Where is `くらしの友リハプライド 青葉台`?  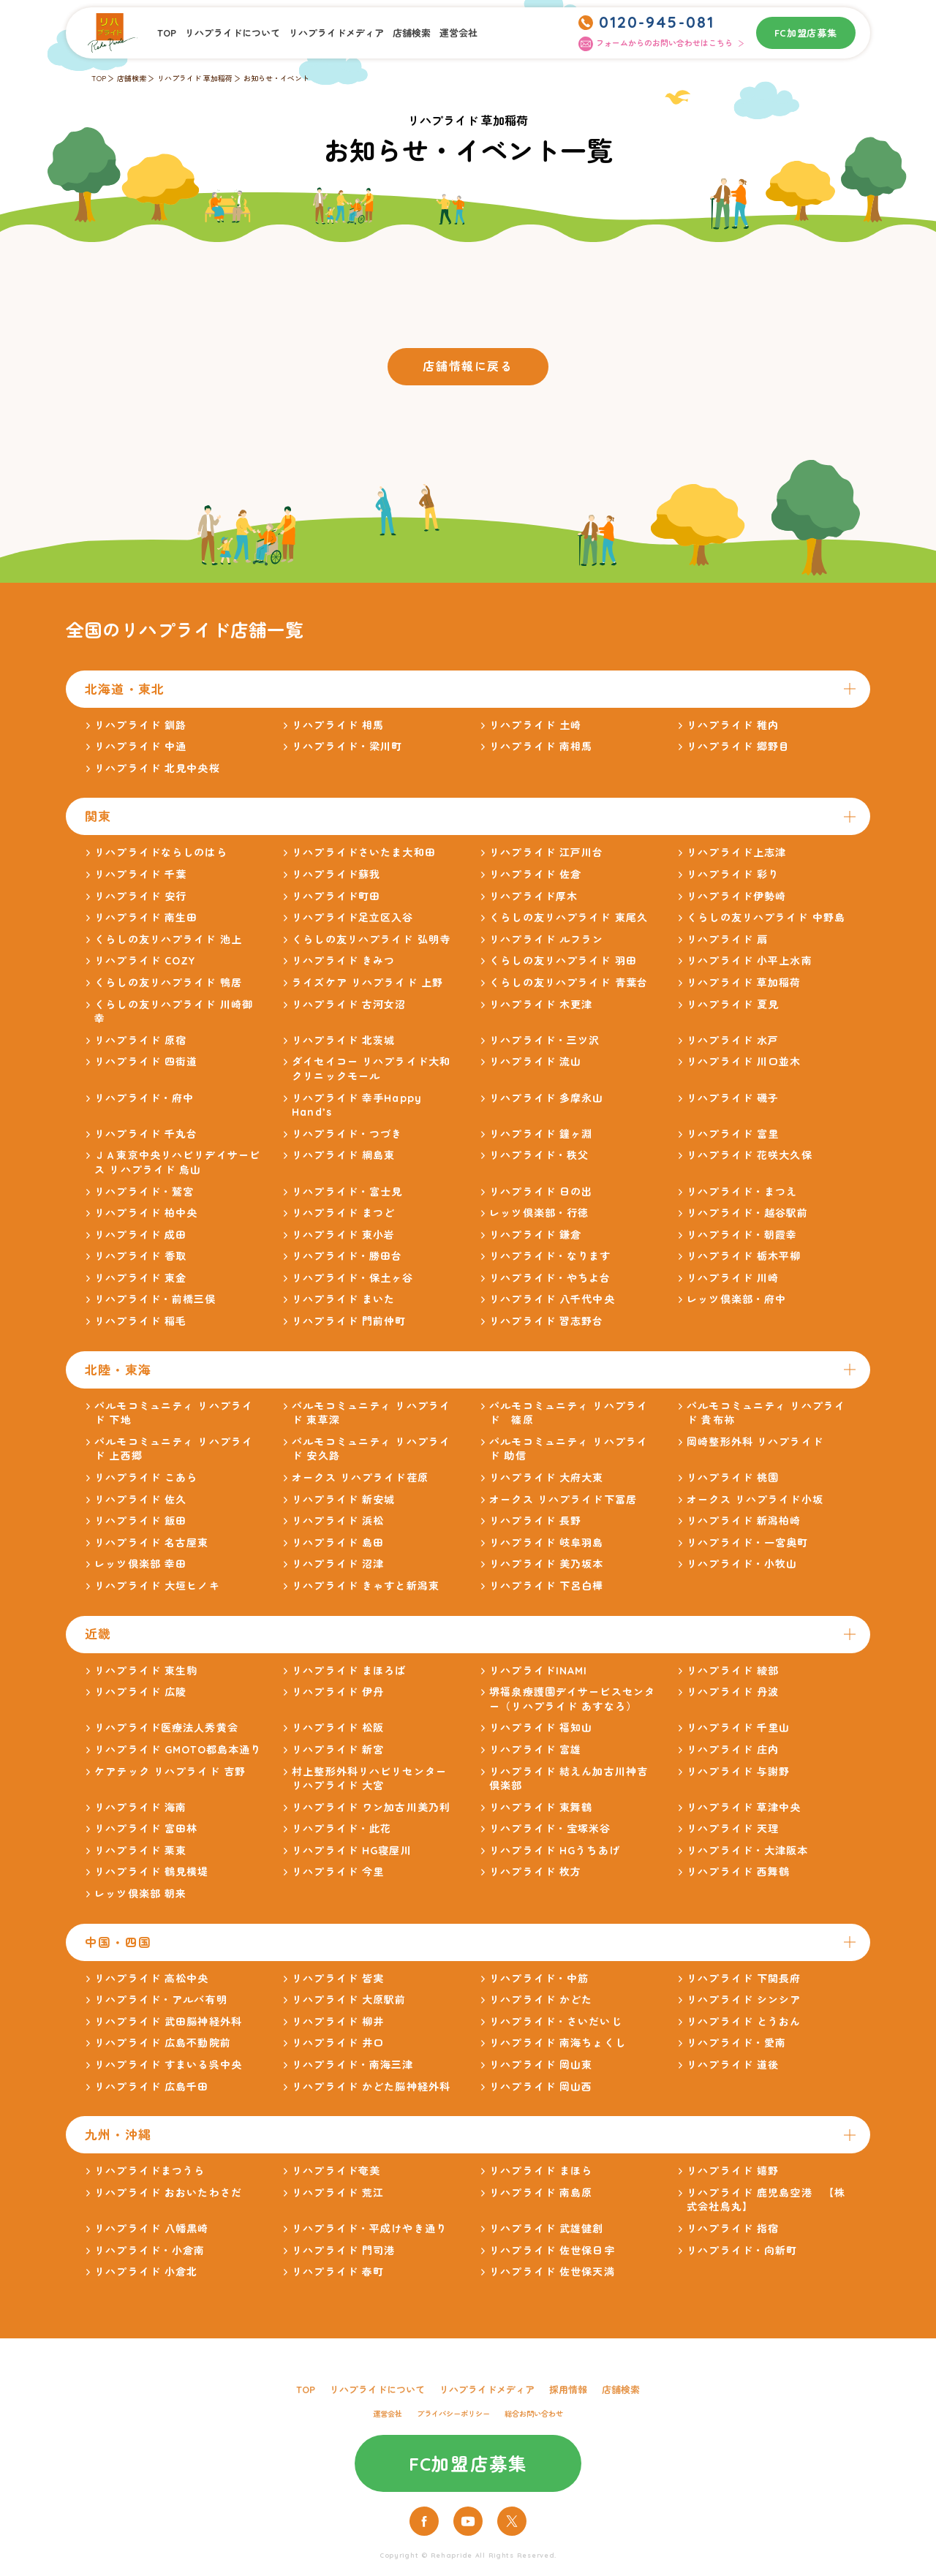
くらしの友リハプライド 青葉台 is located at coordinates (568, 982).